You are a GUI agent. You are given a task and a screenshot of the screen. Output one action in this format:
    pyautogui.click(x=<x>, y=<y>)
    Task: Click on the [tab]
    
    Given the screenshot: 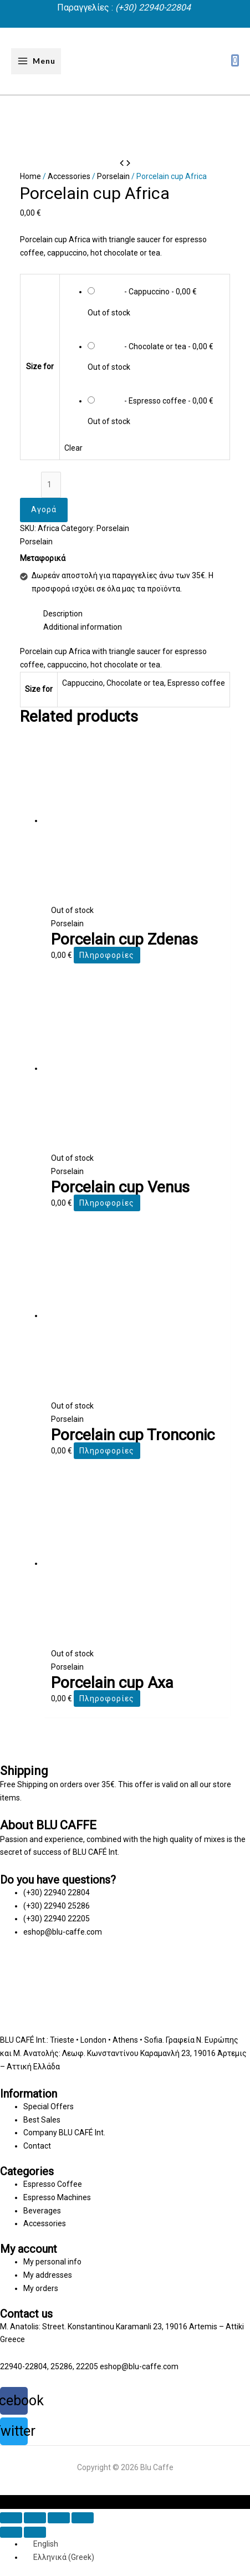 What is the action you would take?
    pyautogui.click(x=137, y=614)
    